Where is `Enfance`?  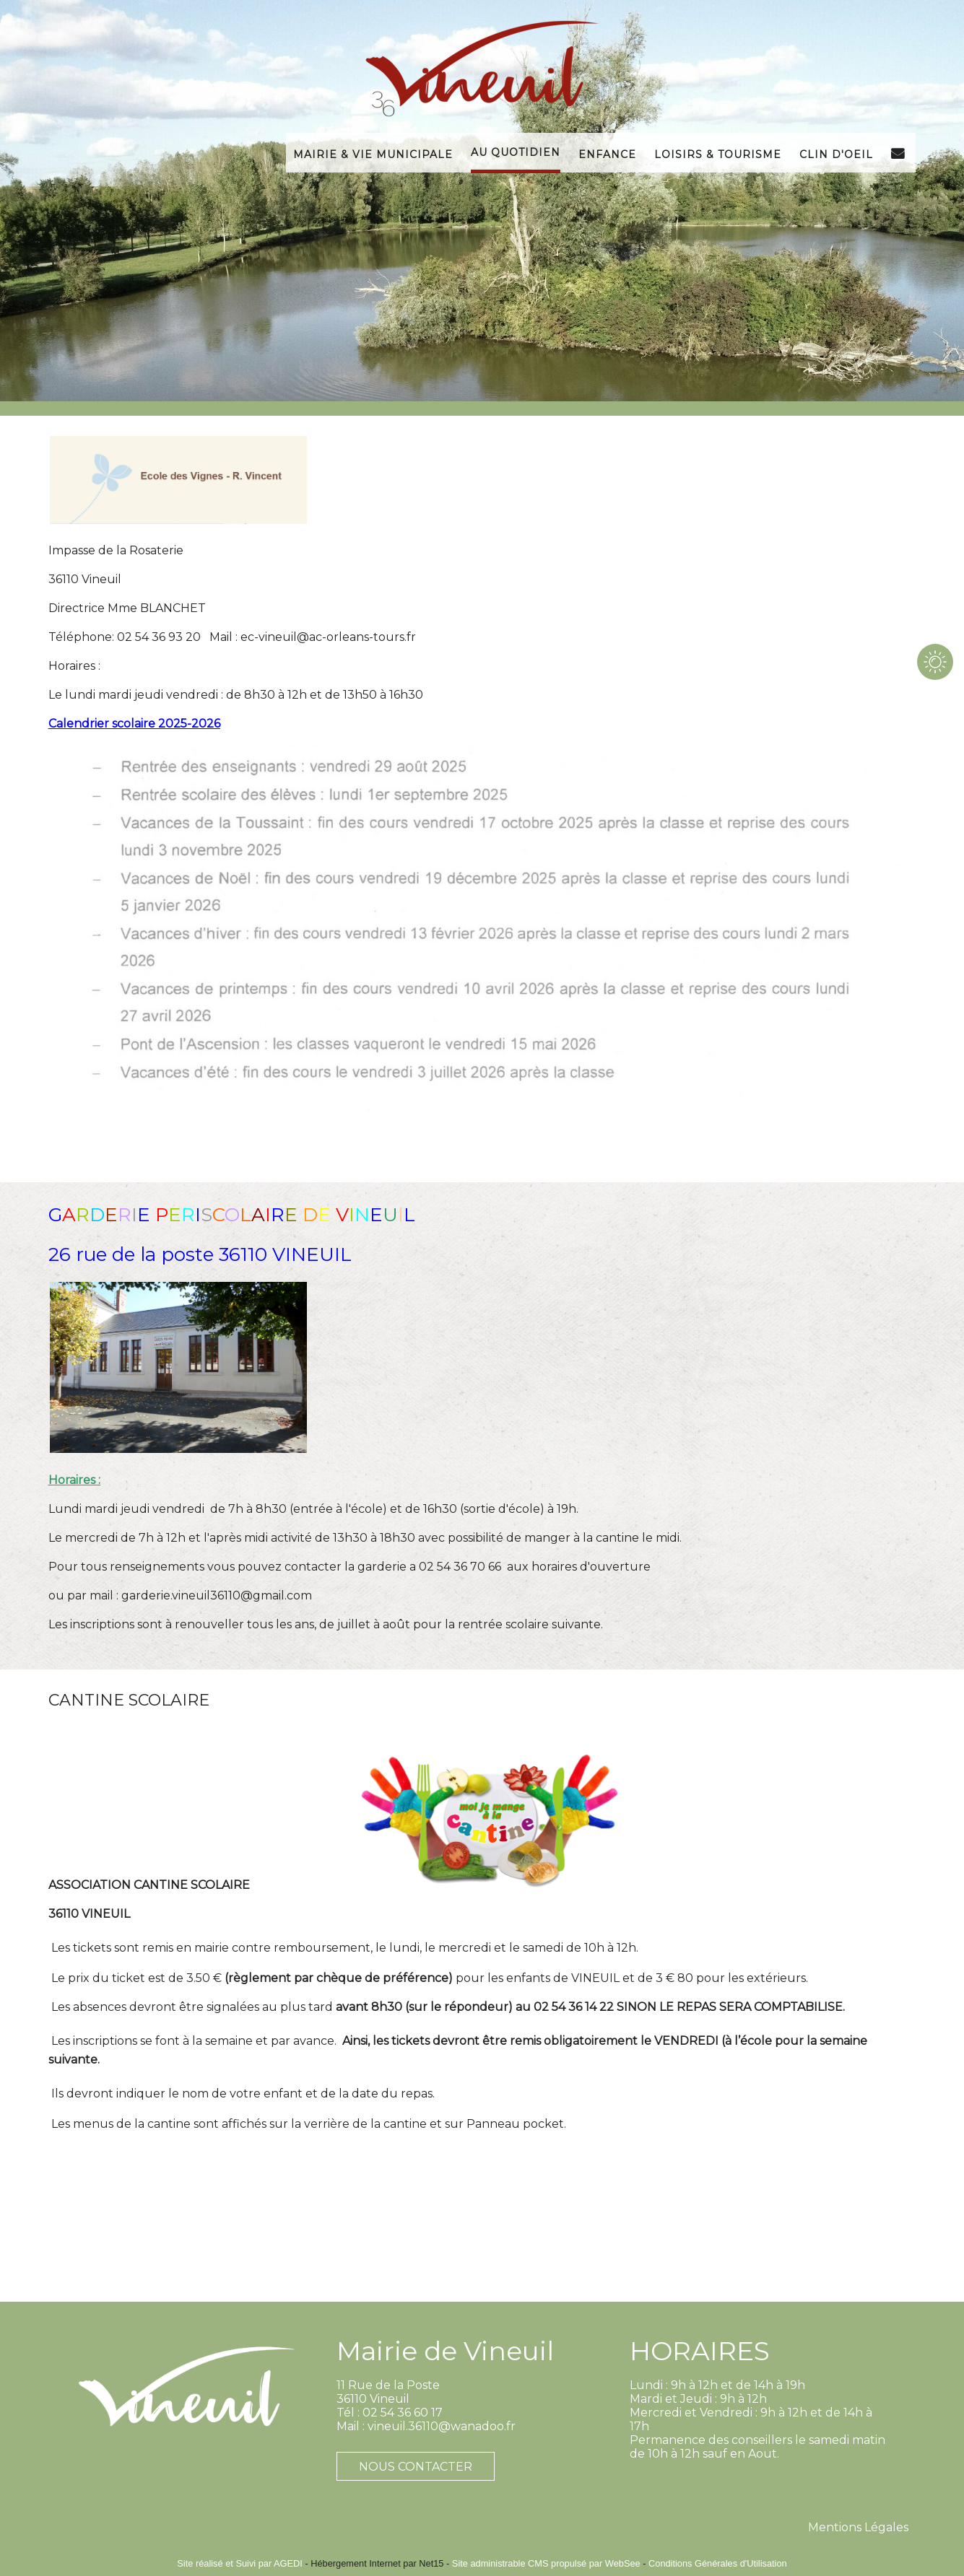 Enfance is located at coordinates (607, 153).